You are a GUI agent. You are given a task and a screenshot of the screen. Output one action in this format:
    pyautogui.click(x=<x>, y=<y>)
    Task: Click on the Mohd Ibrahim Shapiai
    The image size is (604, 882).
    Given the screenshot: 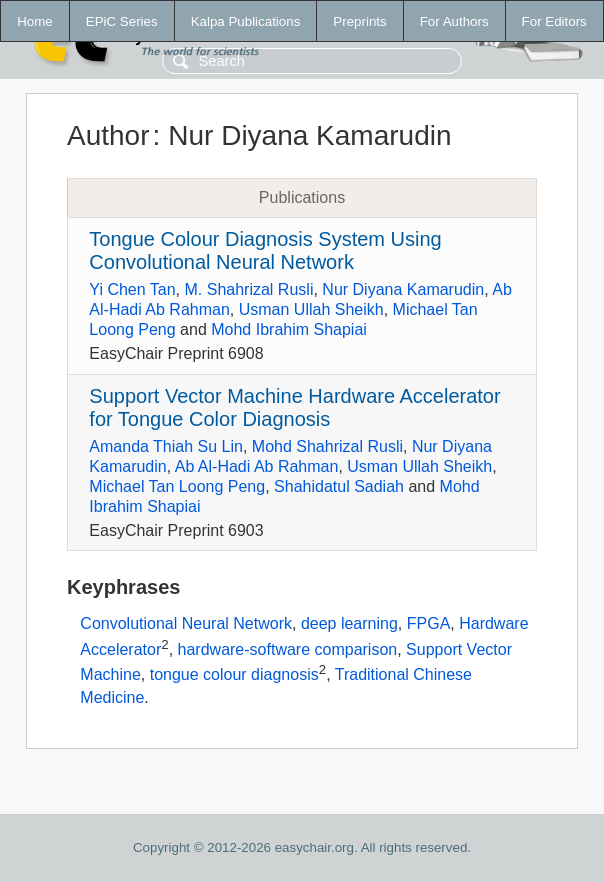 What is the action you would take?
    pyautogui.click(x=289, y=329)
    